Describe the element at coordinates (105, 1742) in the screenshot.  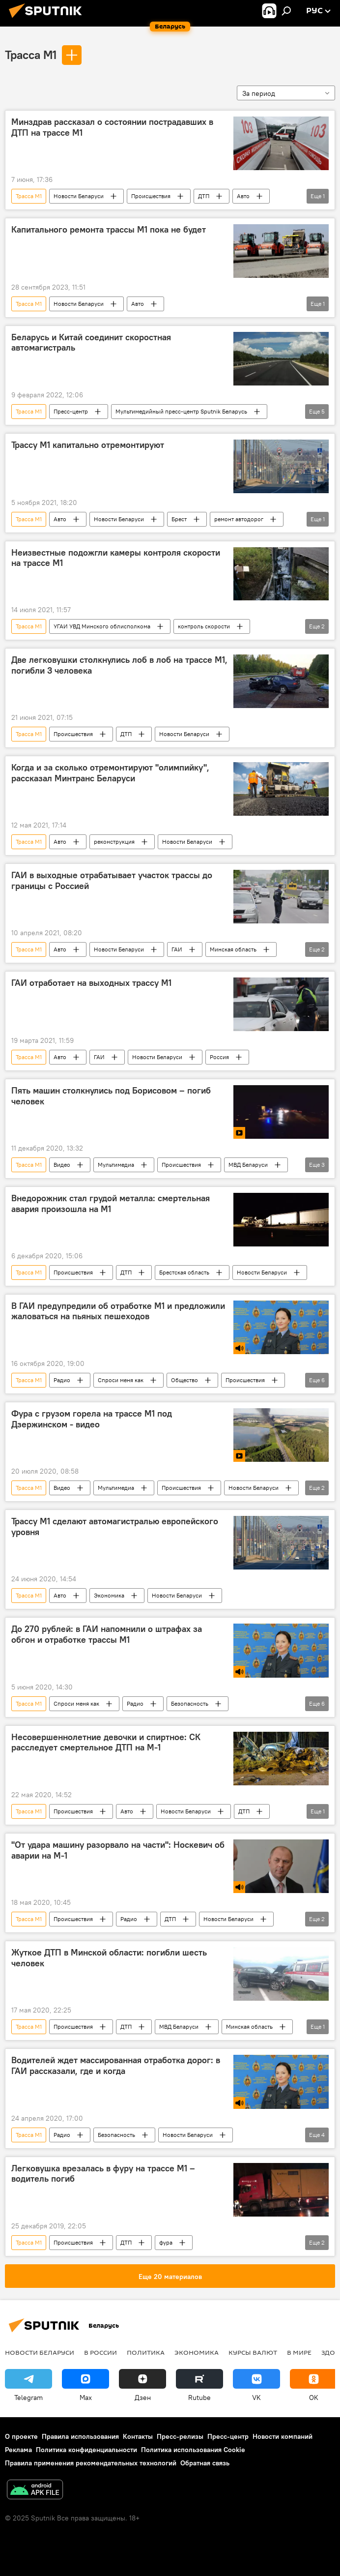
I see `Несовершеннолетние девочки и спиртное: СК расследует смертельное ДТП на М-1` at that location.